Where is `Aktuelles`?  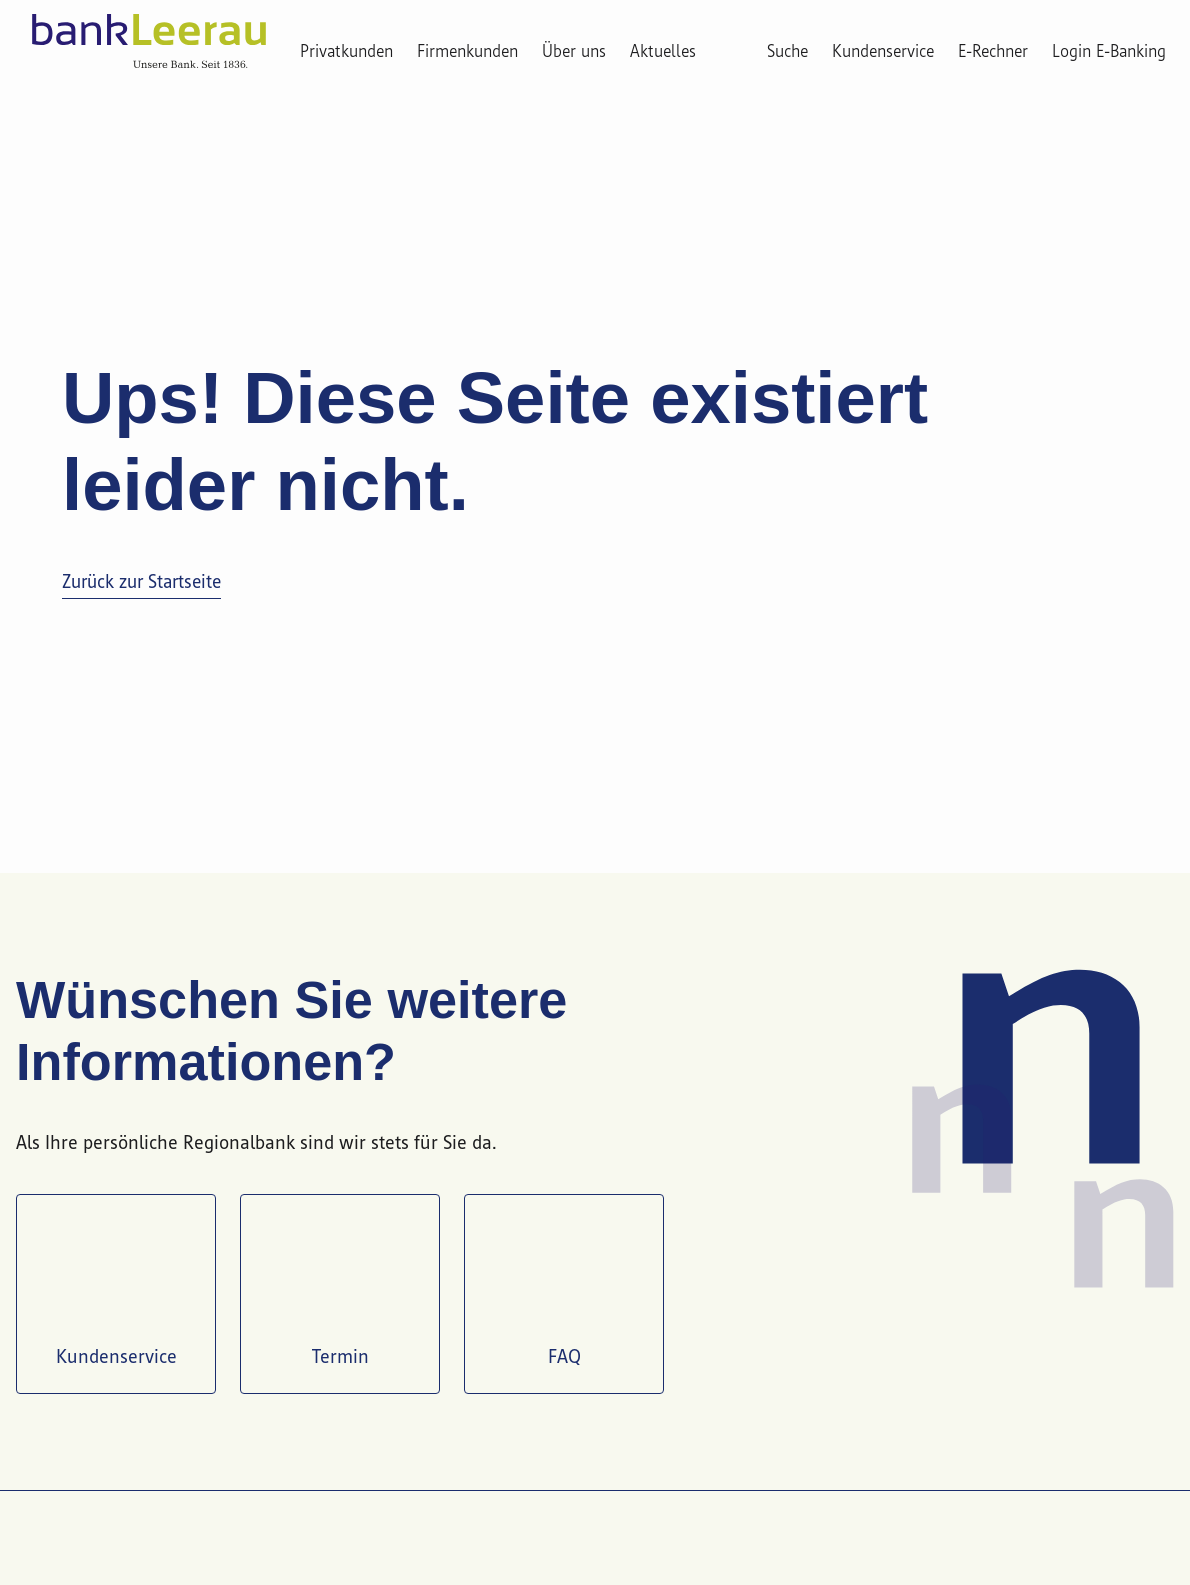 Aktuelles is located at coordinates (663, 52).